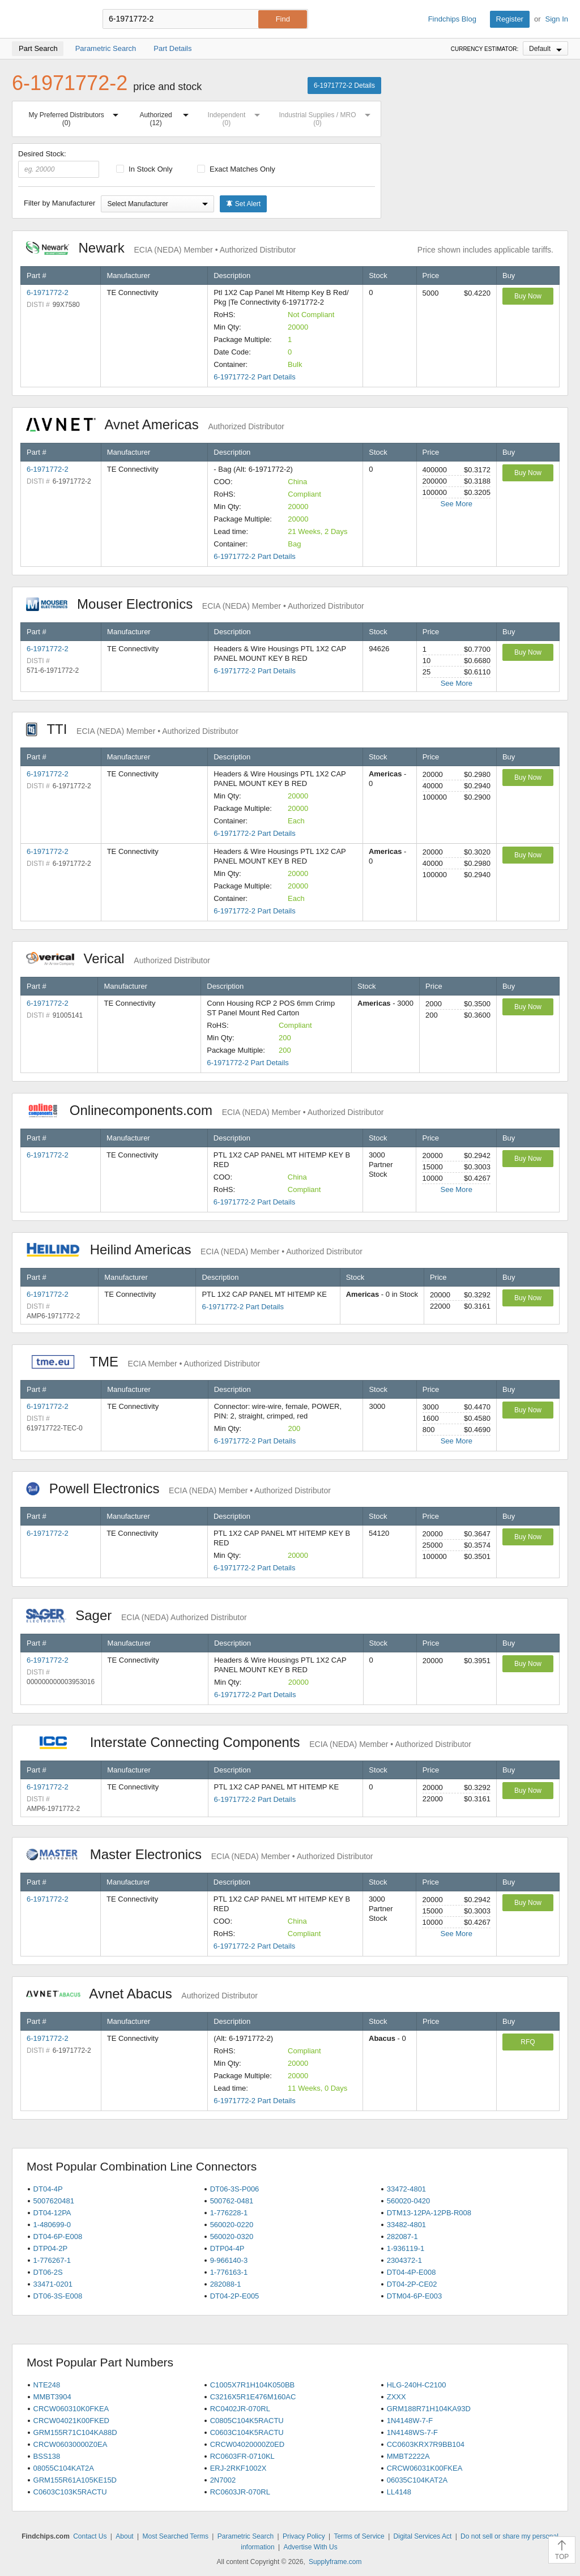 The height and width of the screenshot is (2576, 580). What do you see at coordinates (48, 2189) in the screenshot?
I see `DT04-4P` at bounding box center [48, 2189].